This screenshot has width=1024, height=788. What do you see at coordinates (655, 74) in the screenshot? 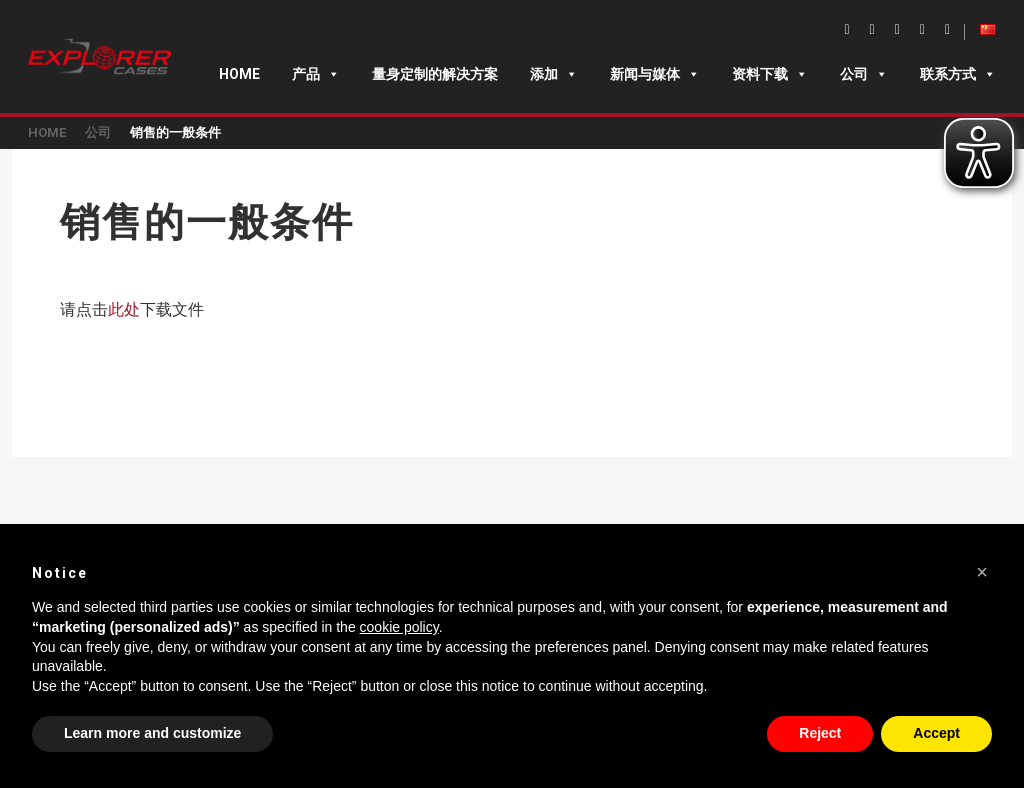
I see `新闻与媒体` at bounding box center [655, 74].